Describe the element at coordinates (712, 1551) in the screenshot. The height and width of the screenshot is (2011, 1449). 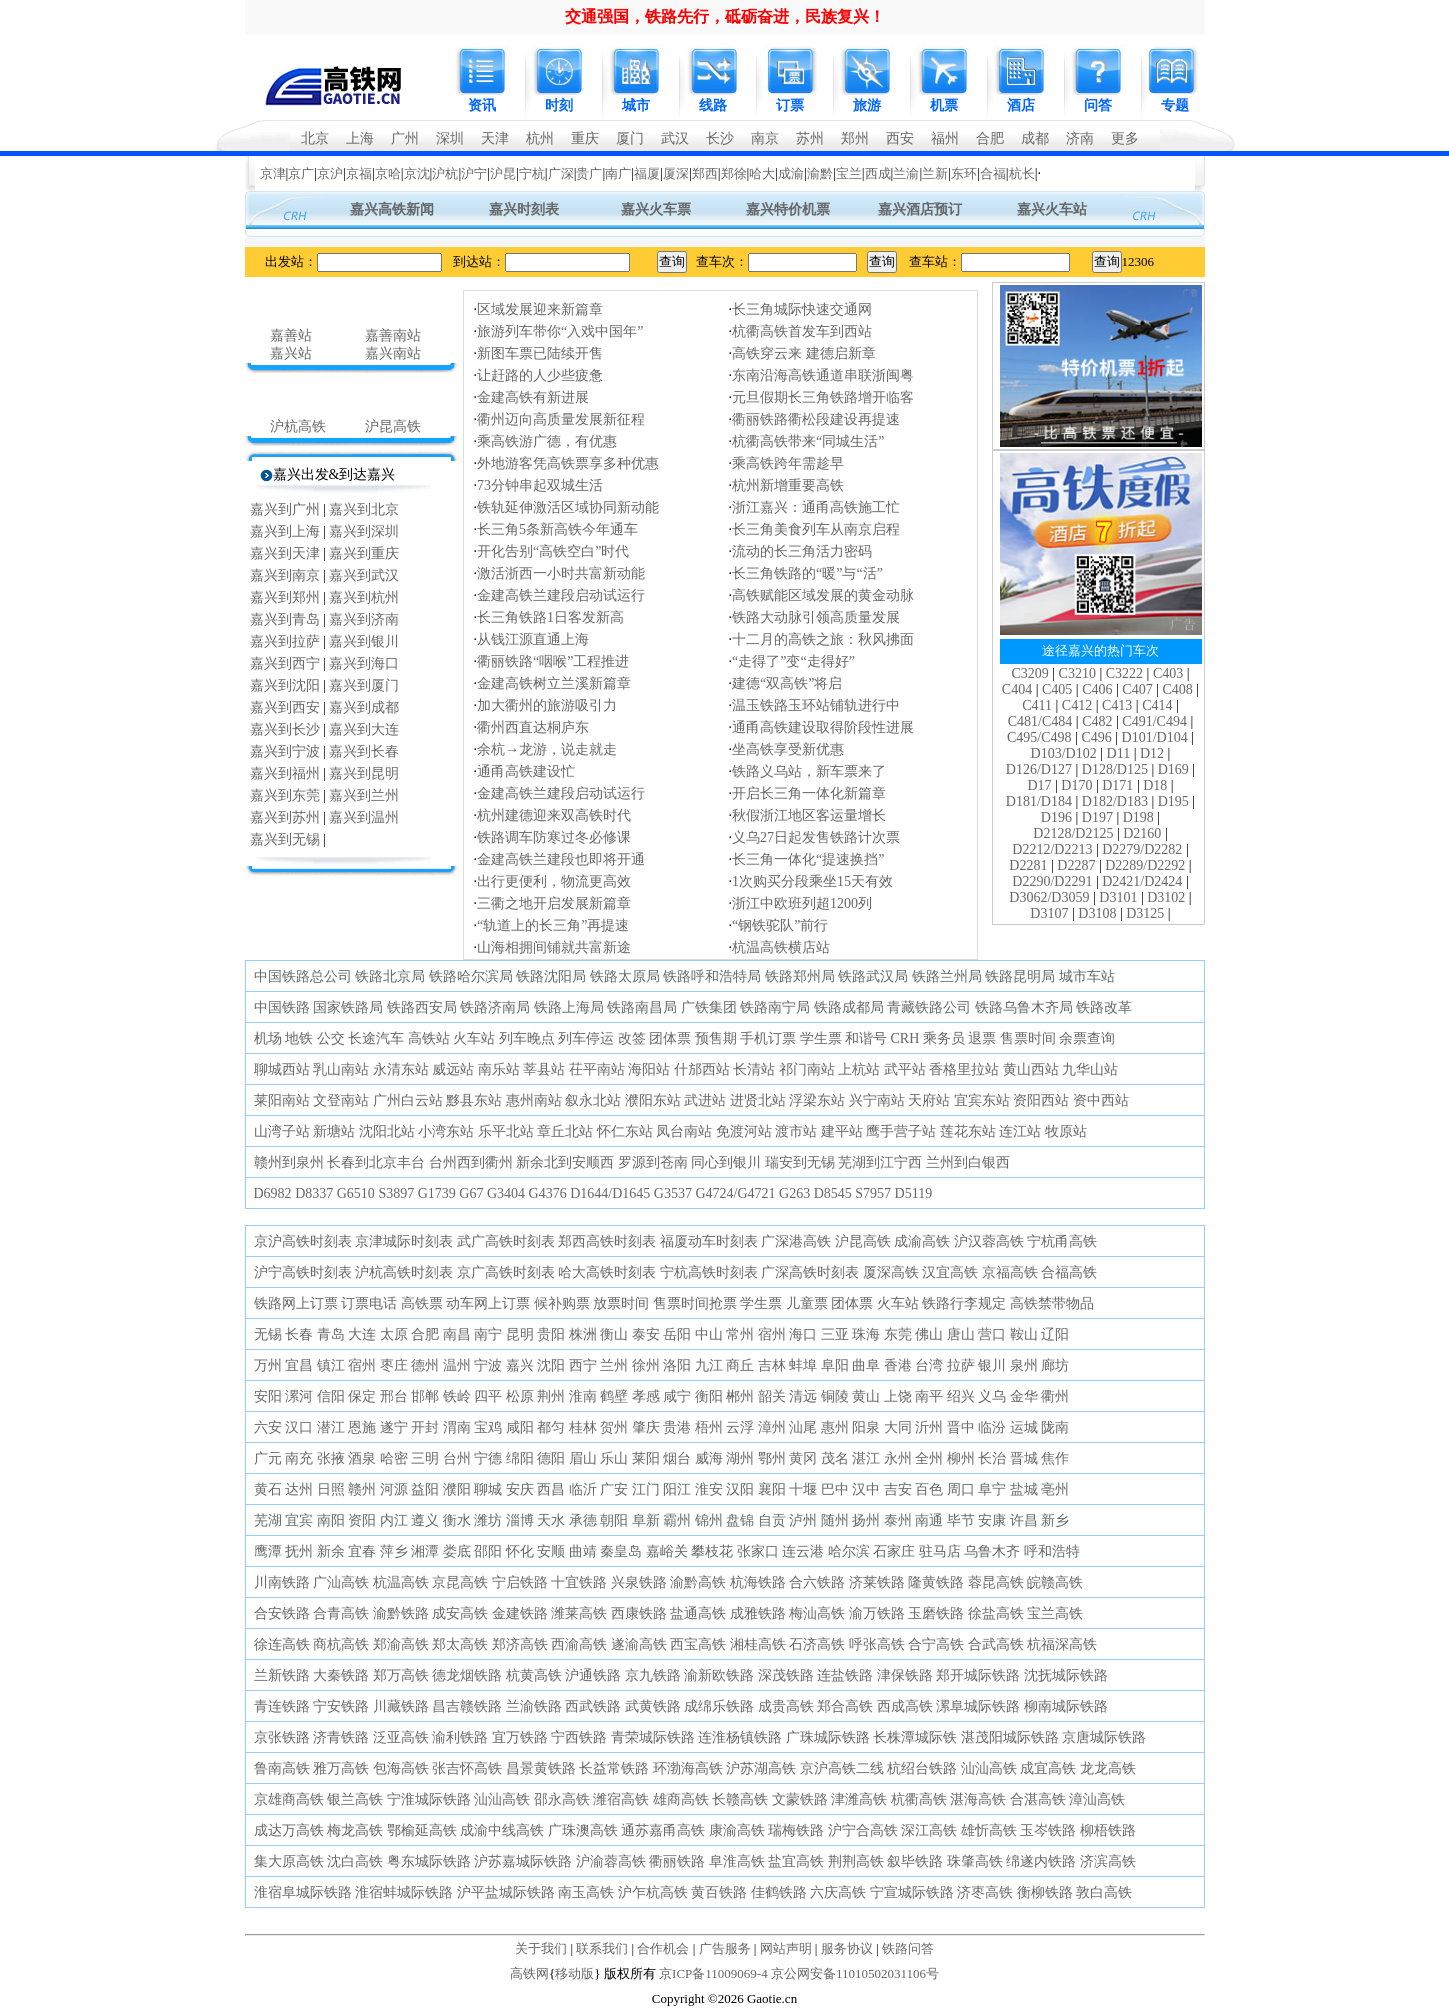
I see `攀枝花` at that location.